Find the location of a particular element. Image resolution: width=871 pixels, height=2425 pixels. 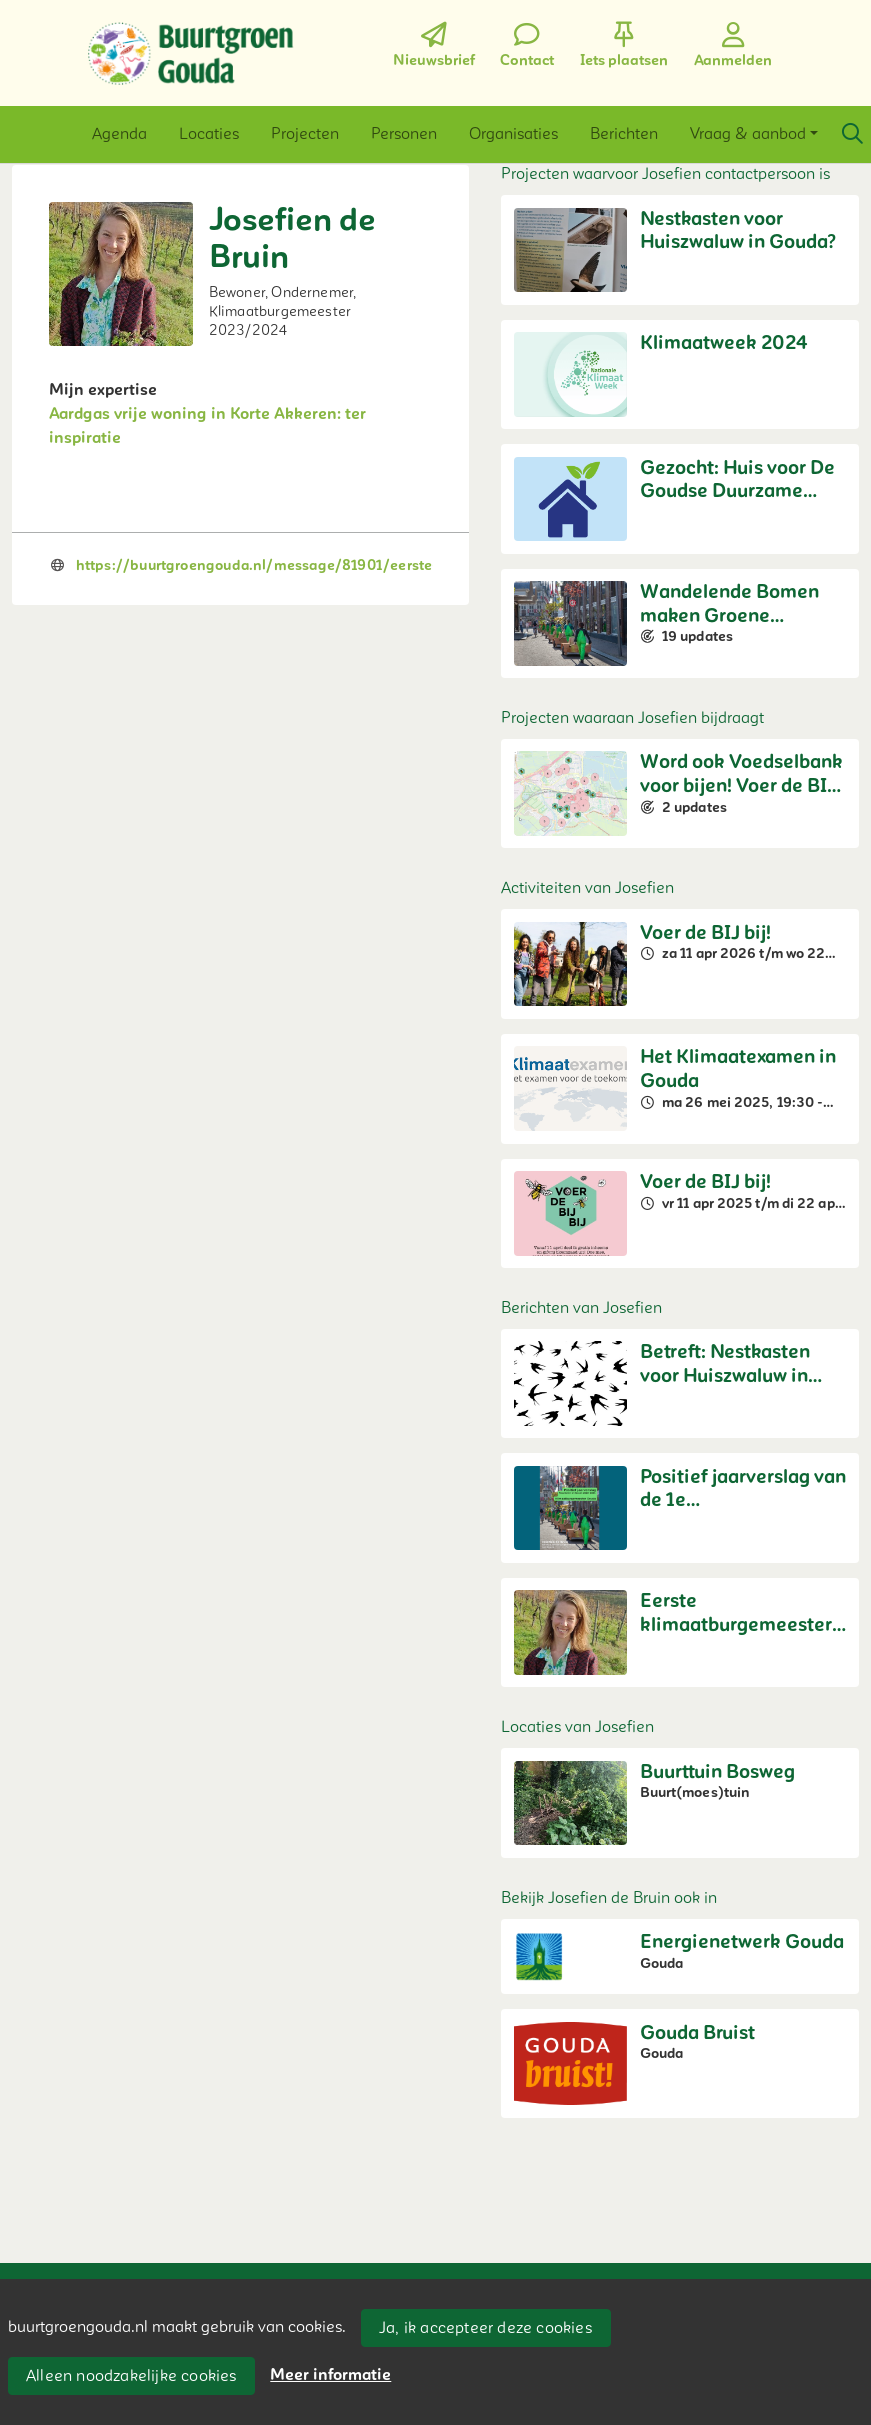

Alleen noodzakelijke cookies is located at coordinates (131, 2376).